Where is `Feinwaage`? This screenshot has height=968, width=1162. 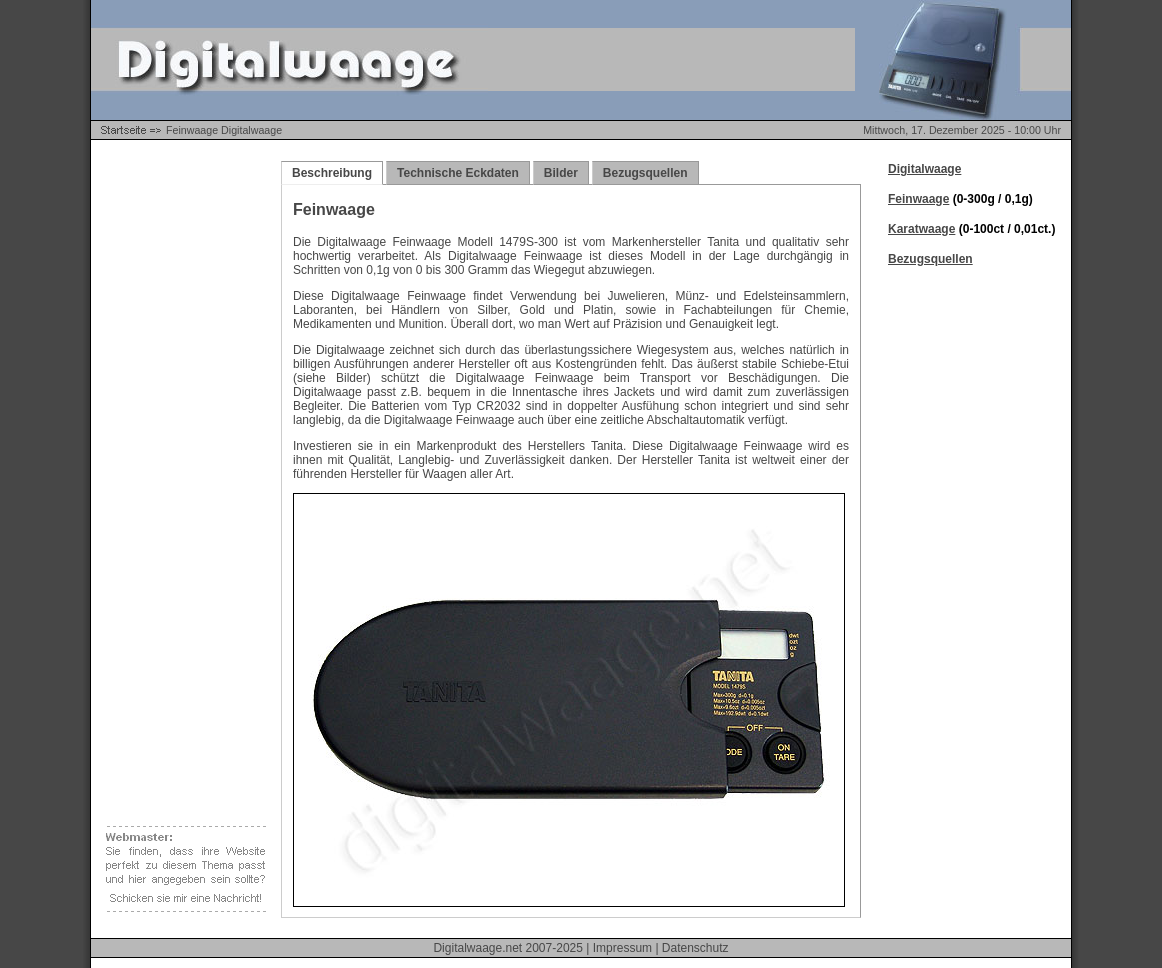
Feinwaage is located at coordinates (918, 199).